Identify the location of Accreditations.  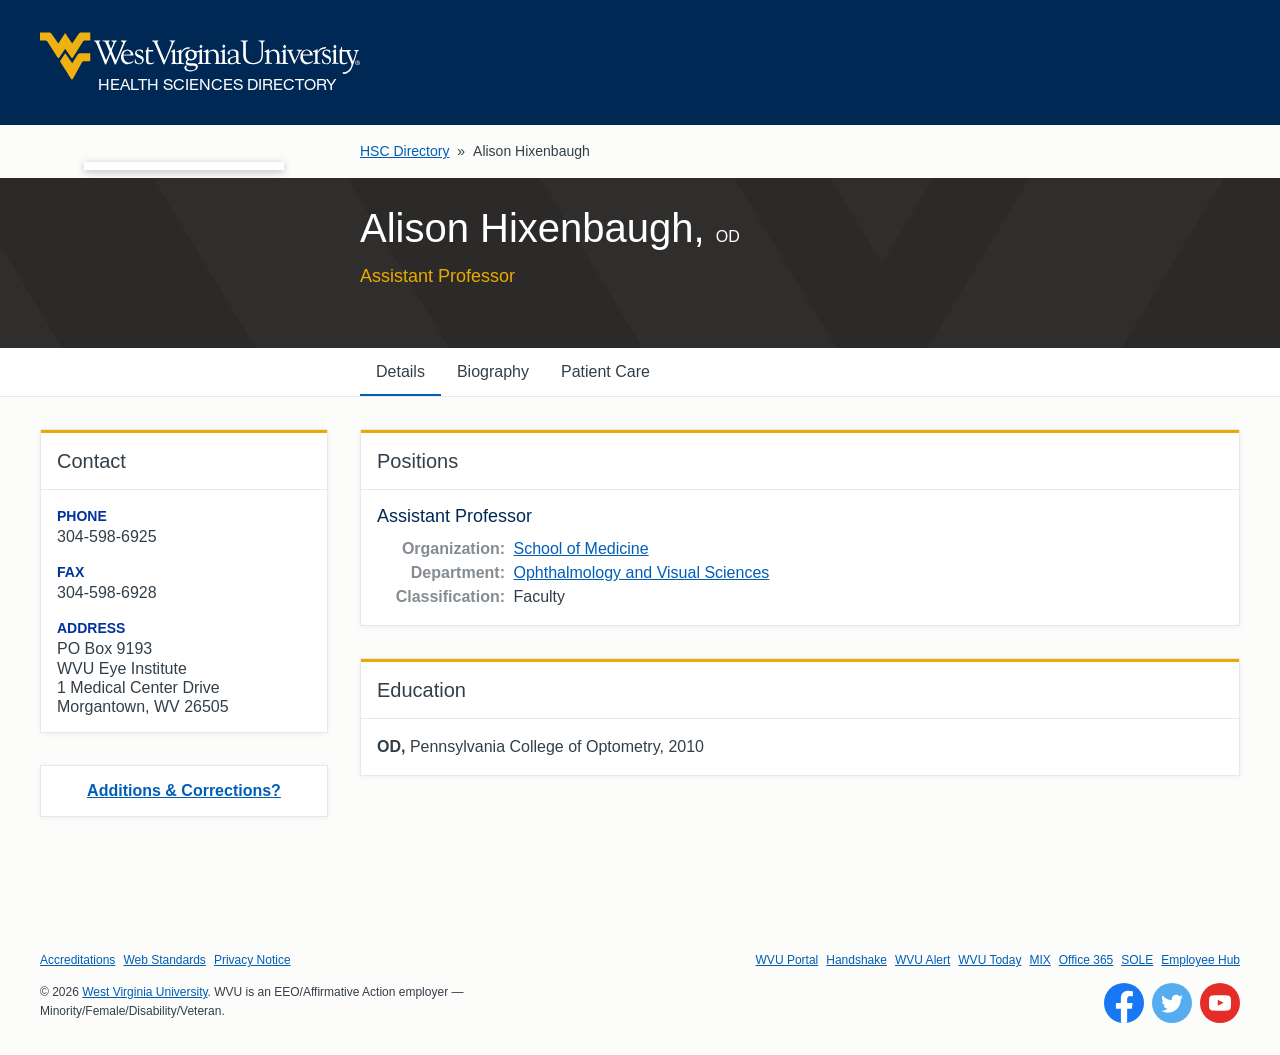
(77, 960).